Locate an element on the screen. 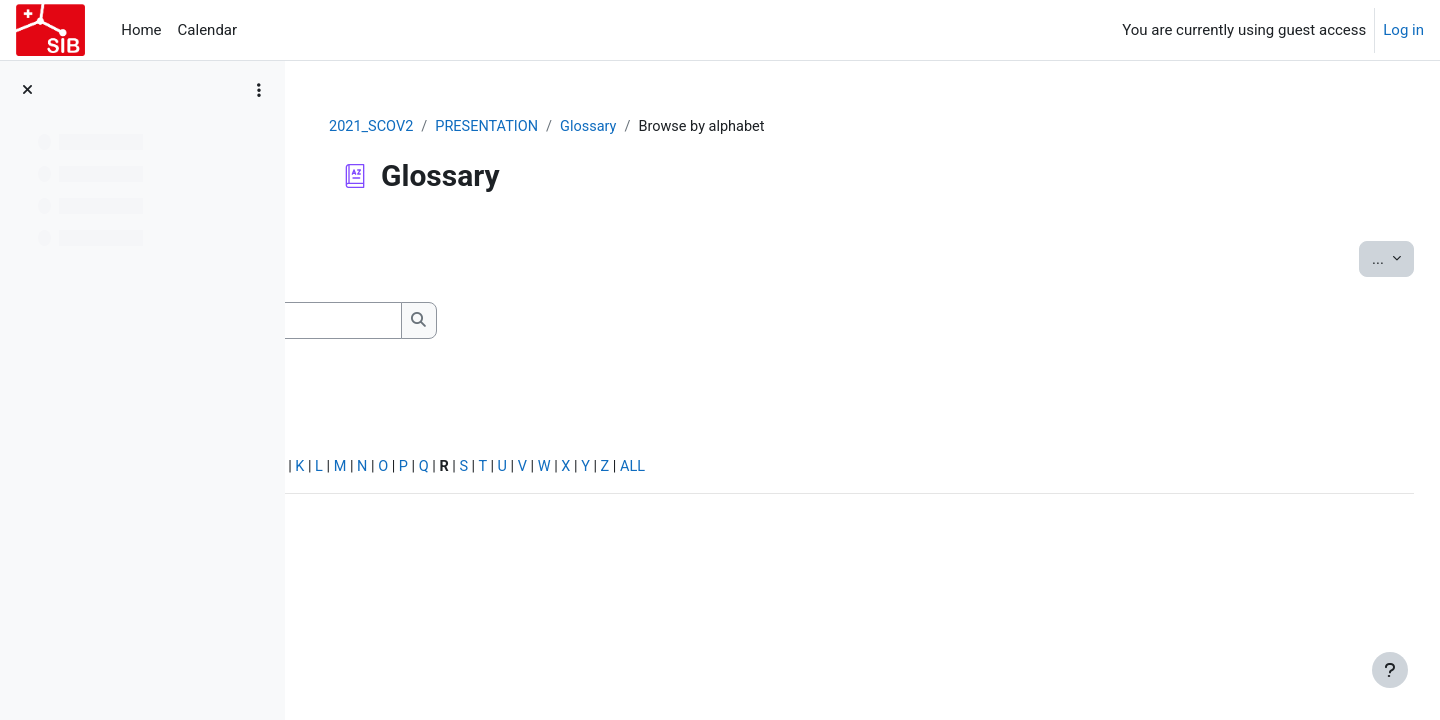 The image size is (1440, 720). Glossary is located at coordinates (714, 127).